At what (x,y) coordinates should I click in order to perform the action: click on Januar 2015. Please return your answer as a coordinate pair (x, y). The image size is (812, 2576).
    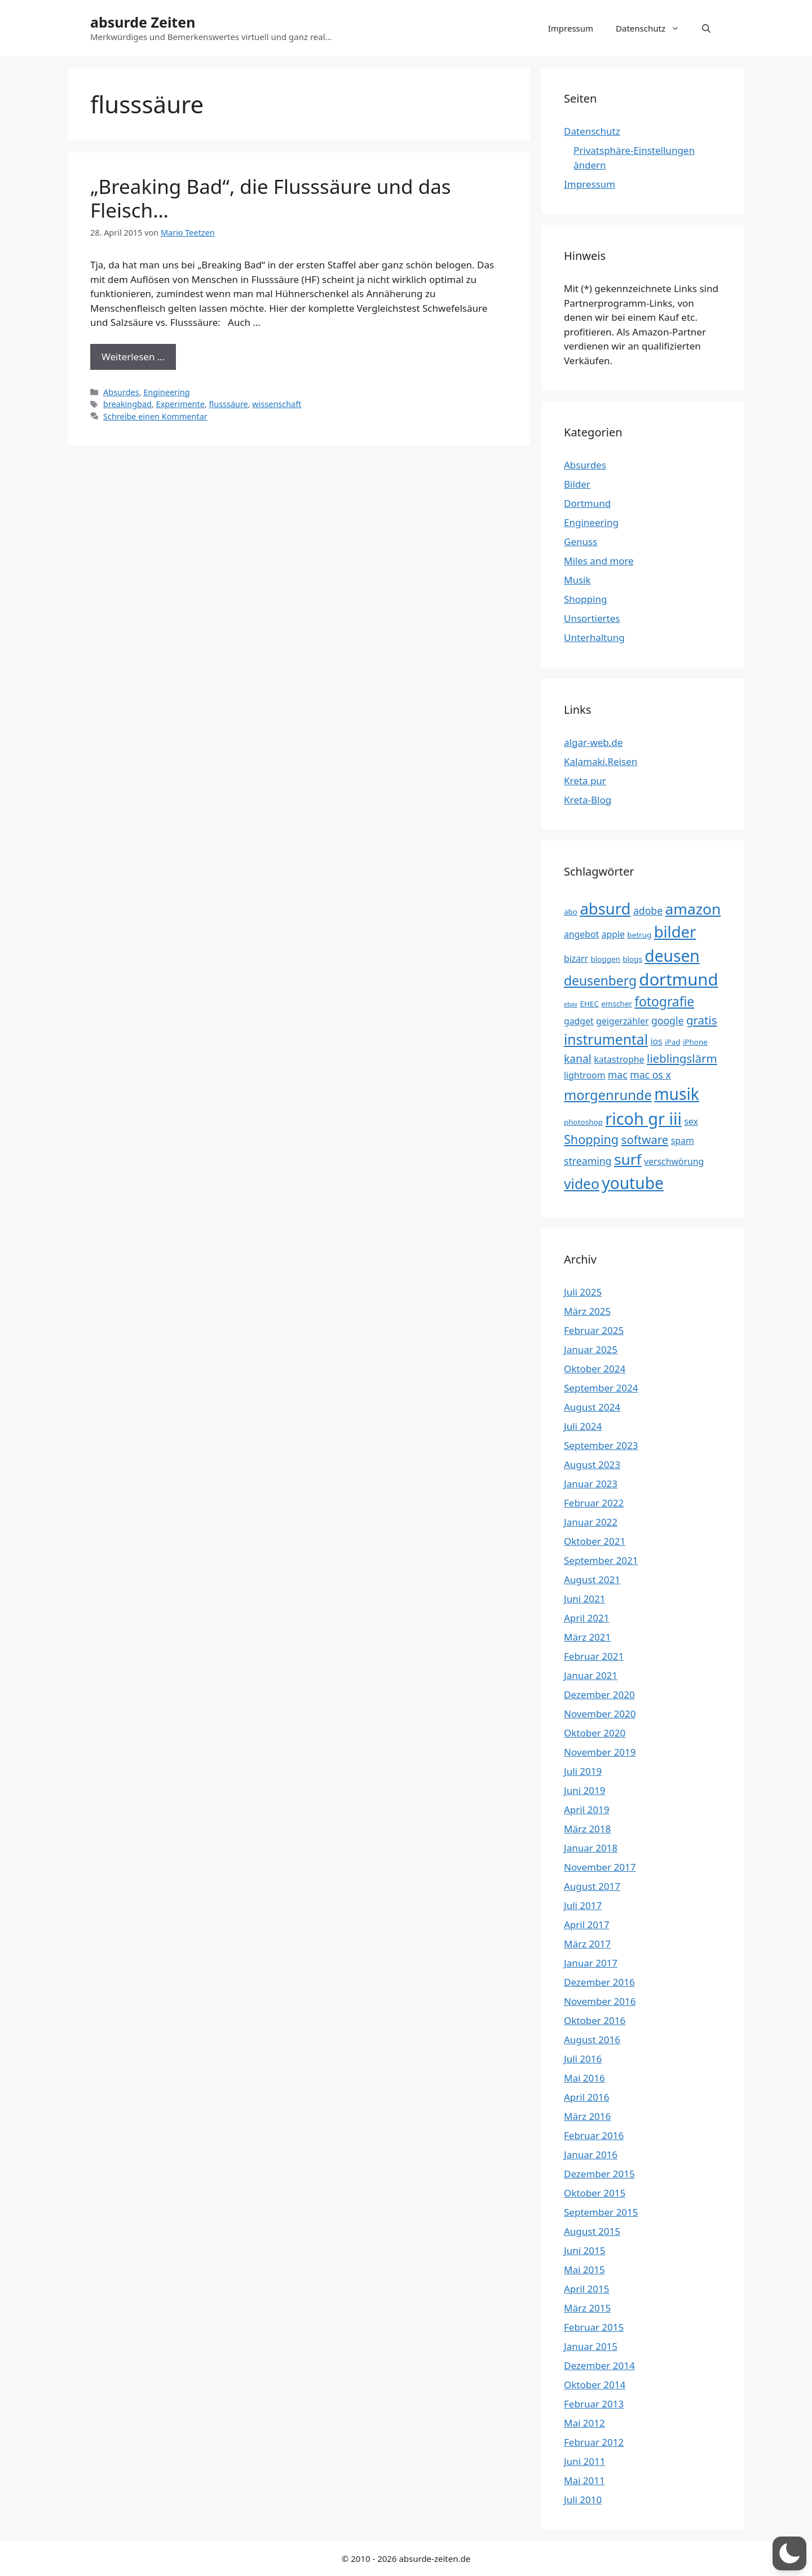
    Looking at the image, I should click on (590, 2346).